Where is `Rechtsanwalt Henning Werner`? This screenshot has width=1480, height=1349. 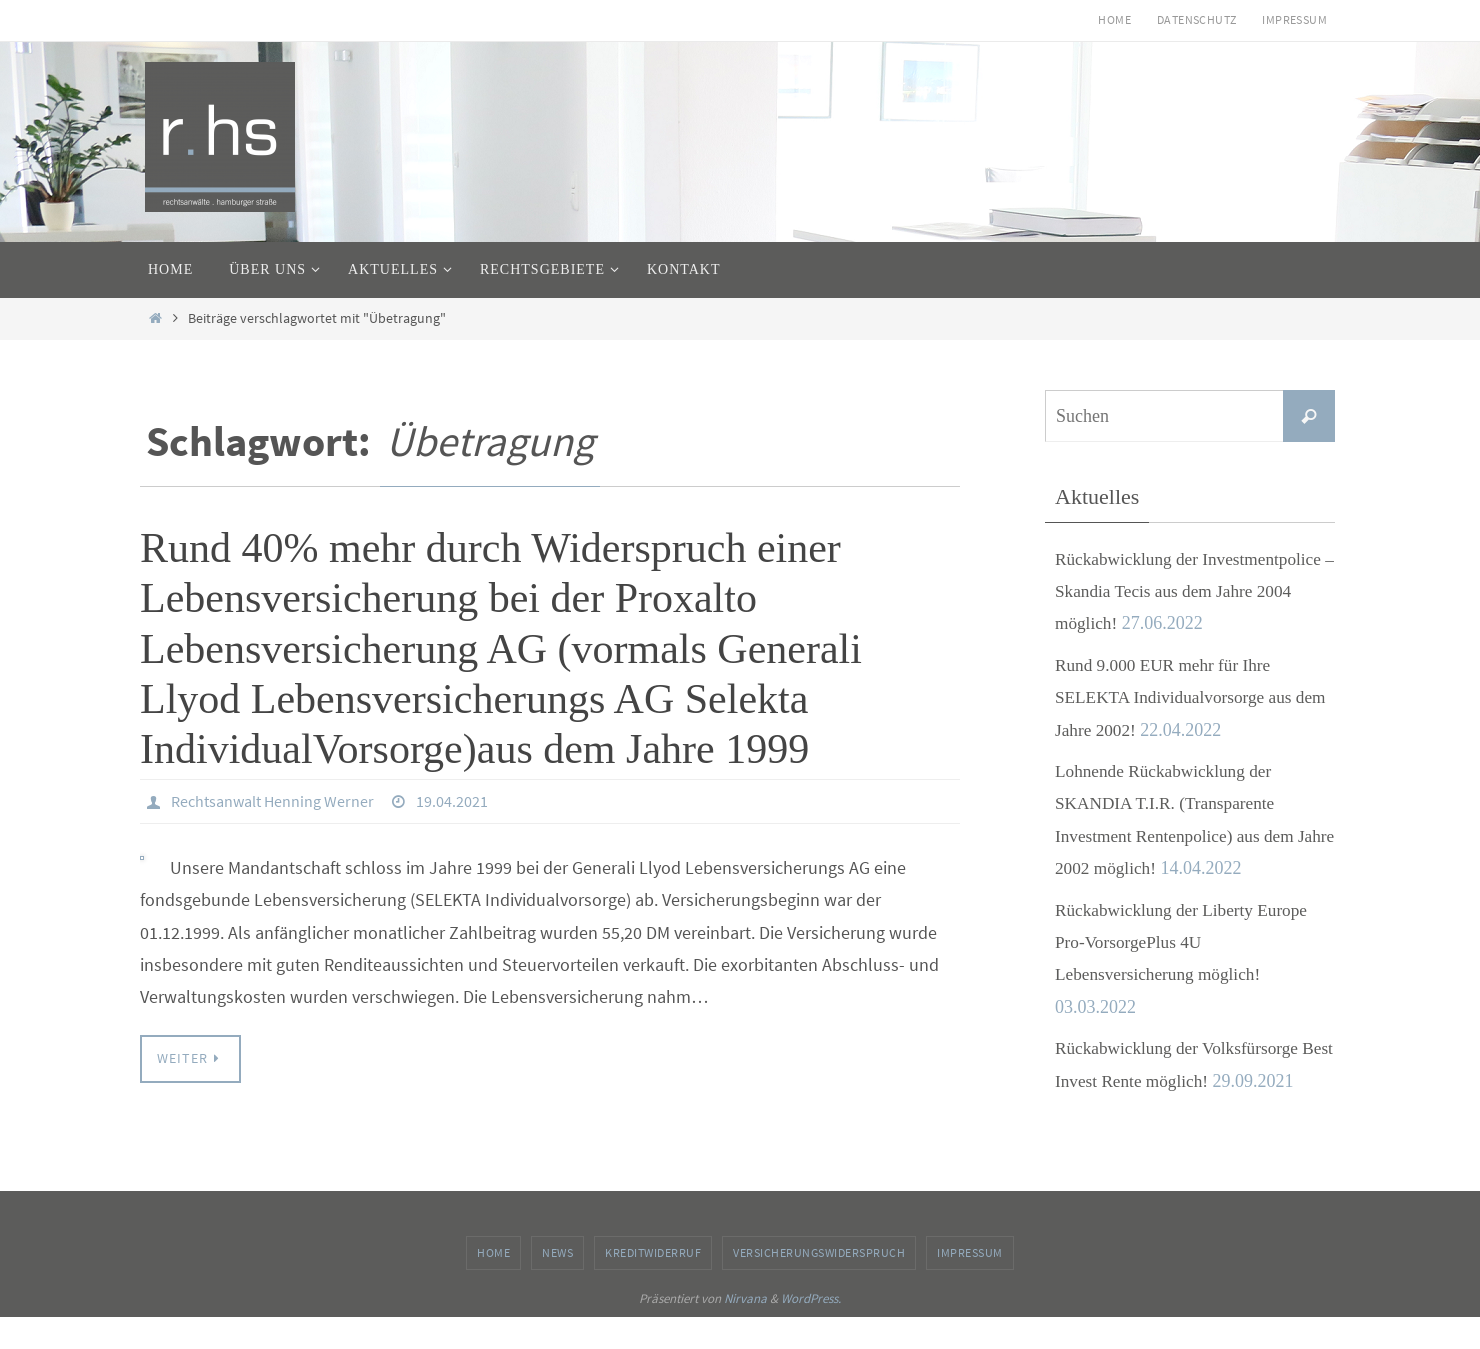
Rechtsanwalt Henning Werner is located at coordinates (272, 801).